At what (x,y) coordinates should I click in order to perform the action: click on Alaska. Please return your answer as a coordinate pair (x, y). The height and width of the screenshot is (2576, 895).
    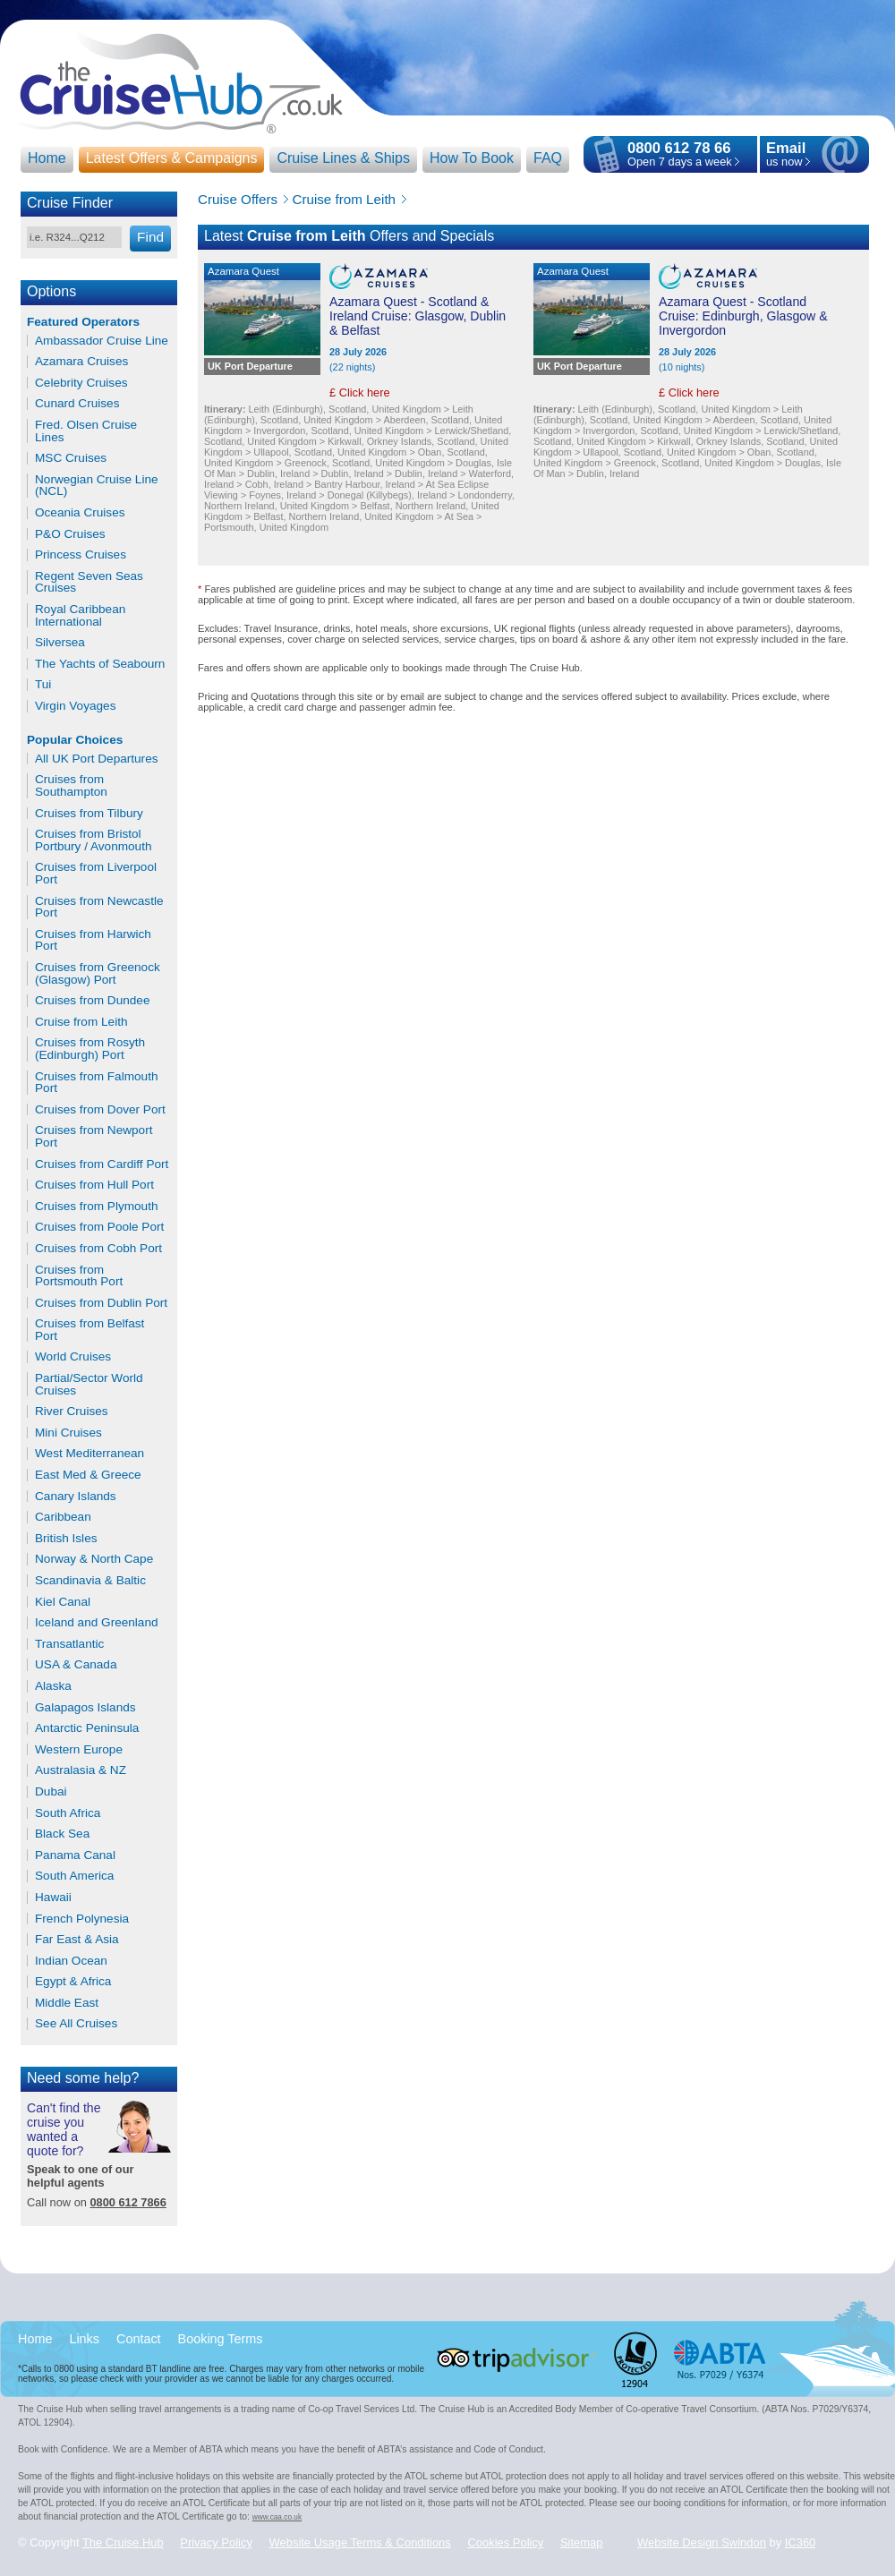
    Looking at the image, I should click on (53, 1686).